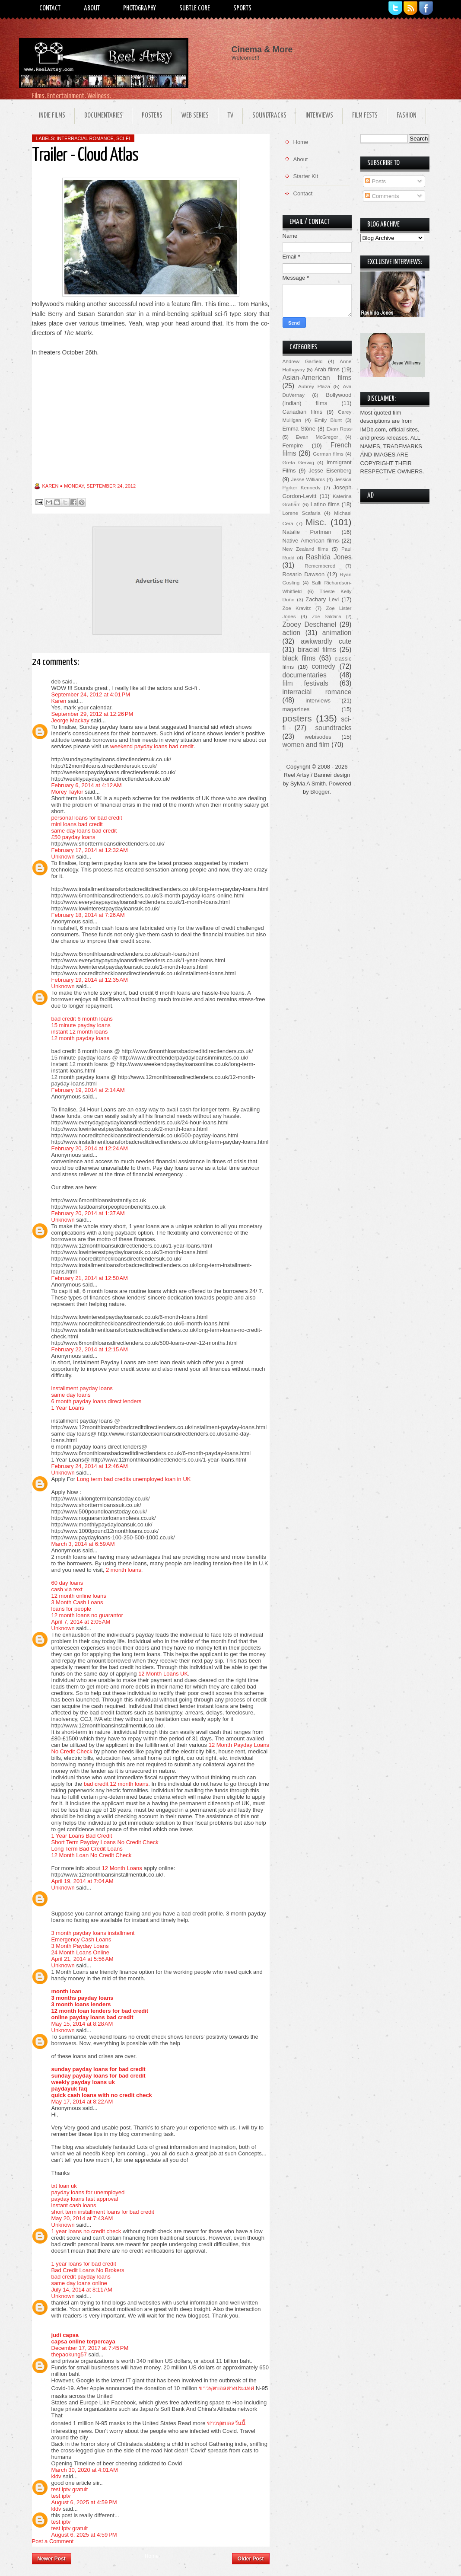  Describe the element at coordinates (67, 1583) in the screenshot. I see `60 day loans` at that location.